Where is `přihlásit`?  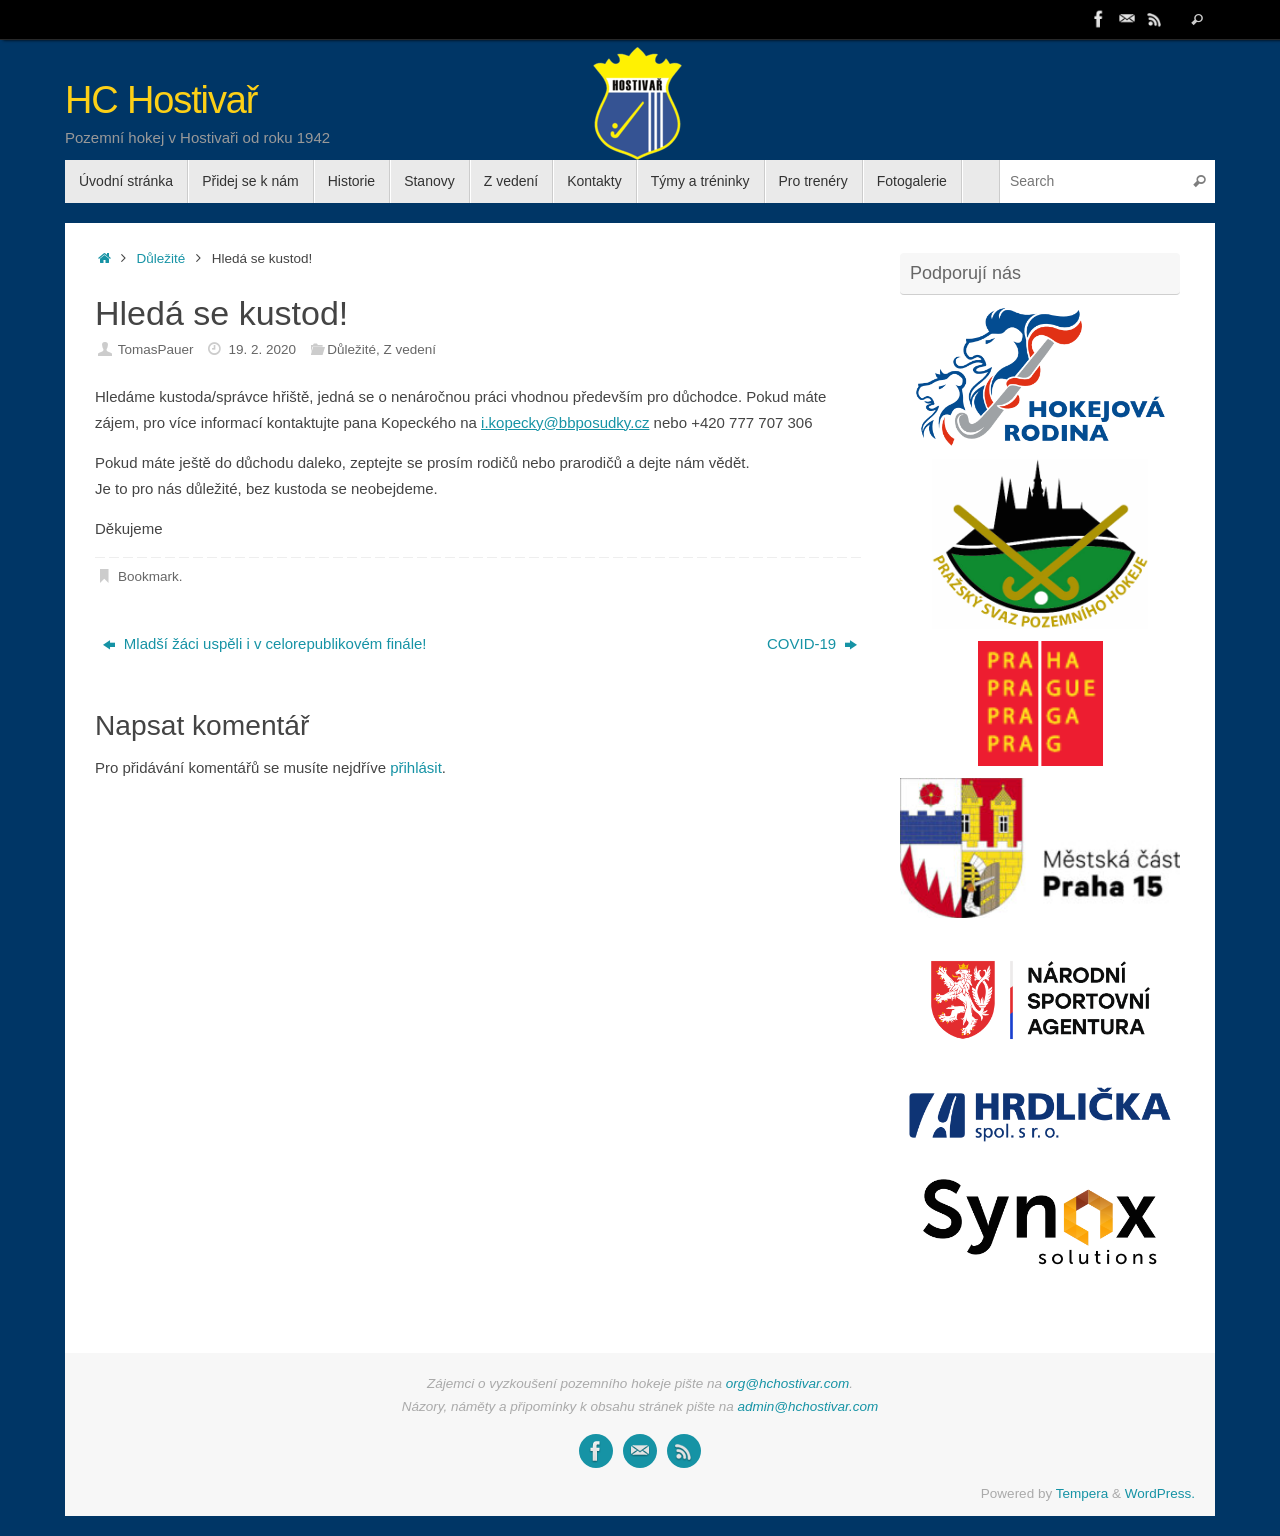
přihlásit is located at coordinates (416, 767).